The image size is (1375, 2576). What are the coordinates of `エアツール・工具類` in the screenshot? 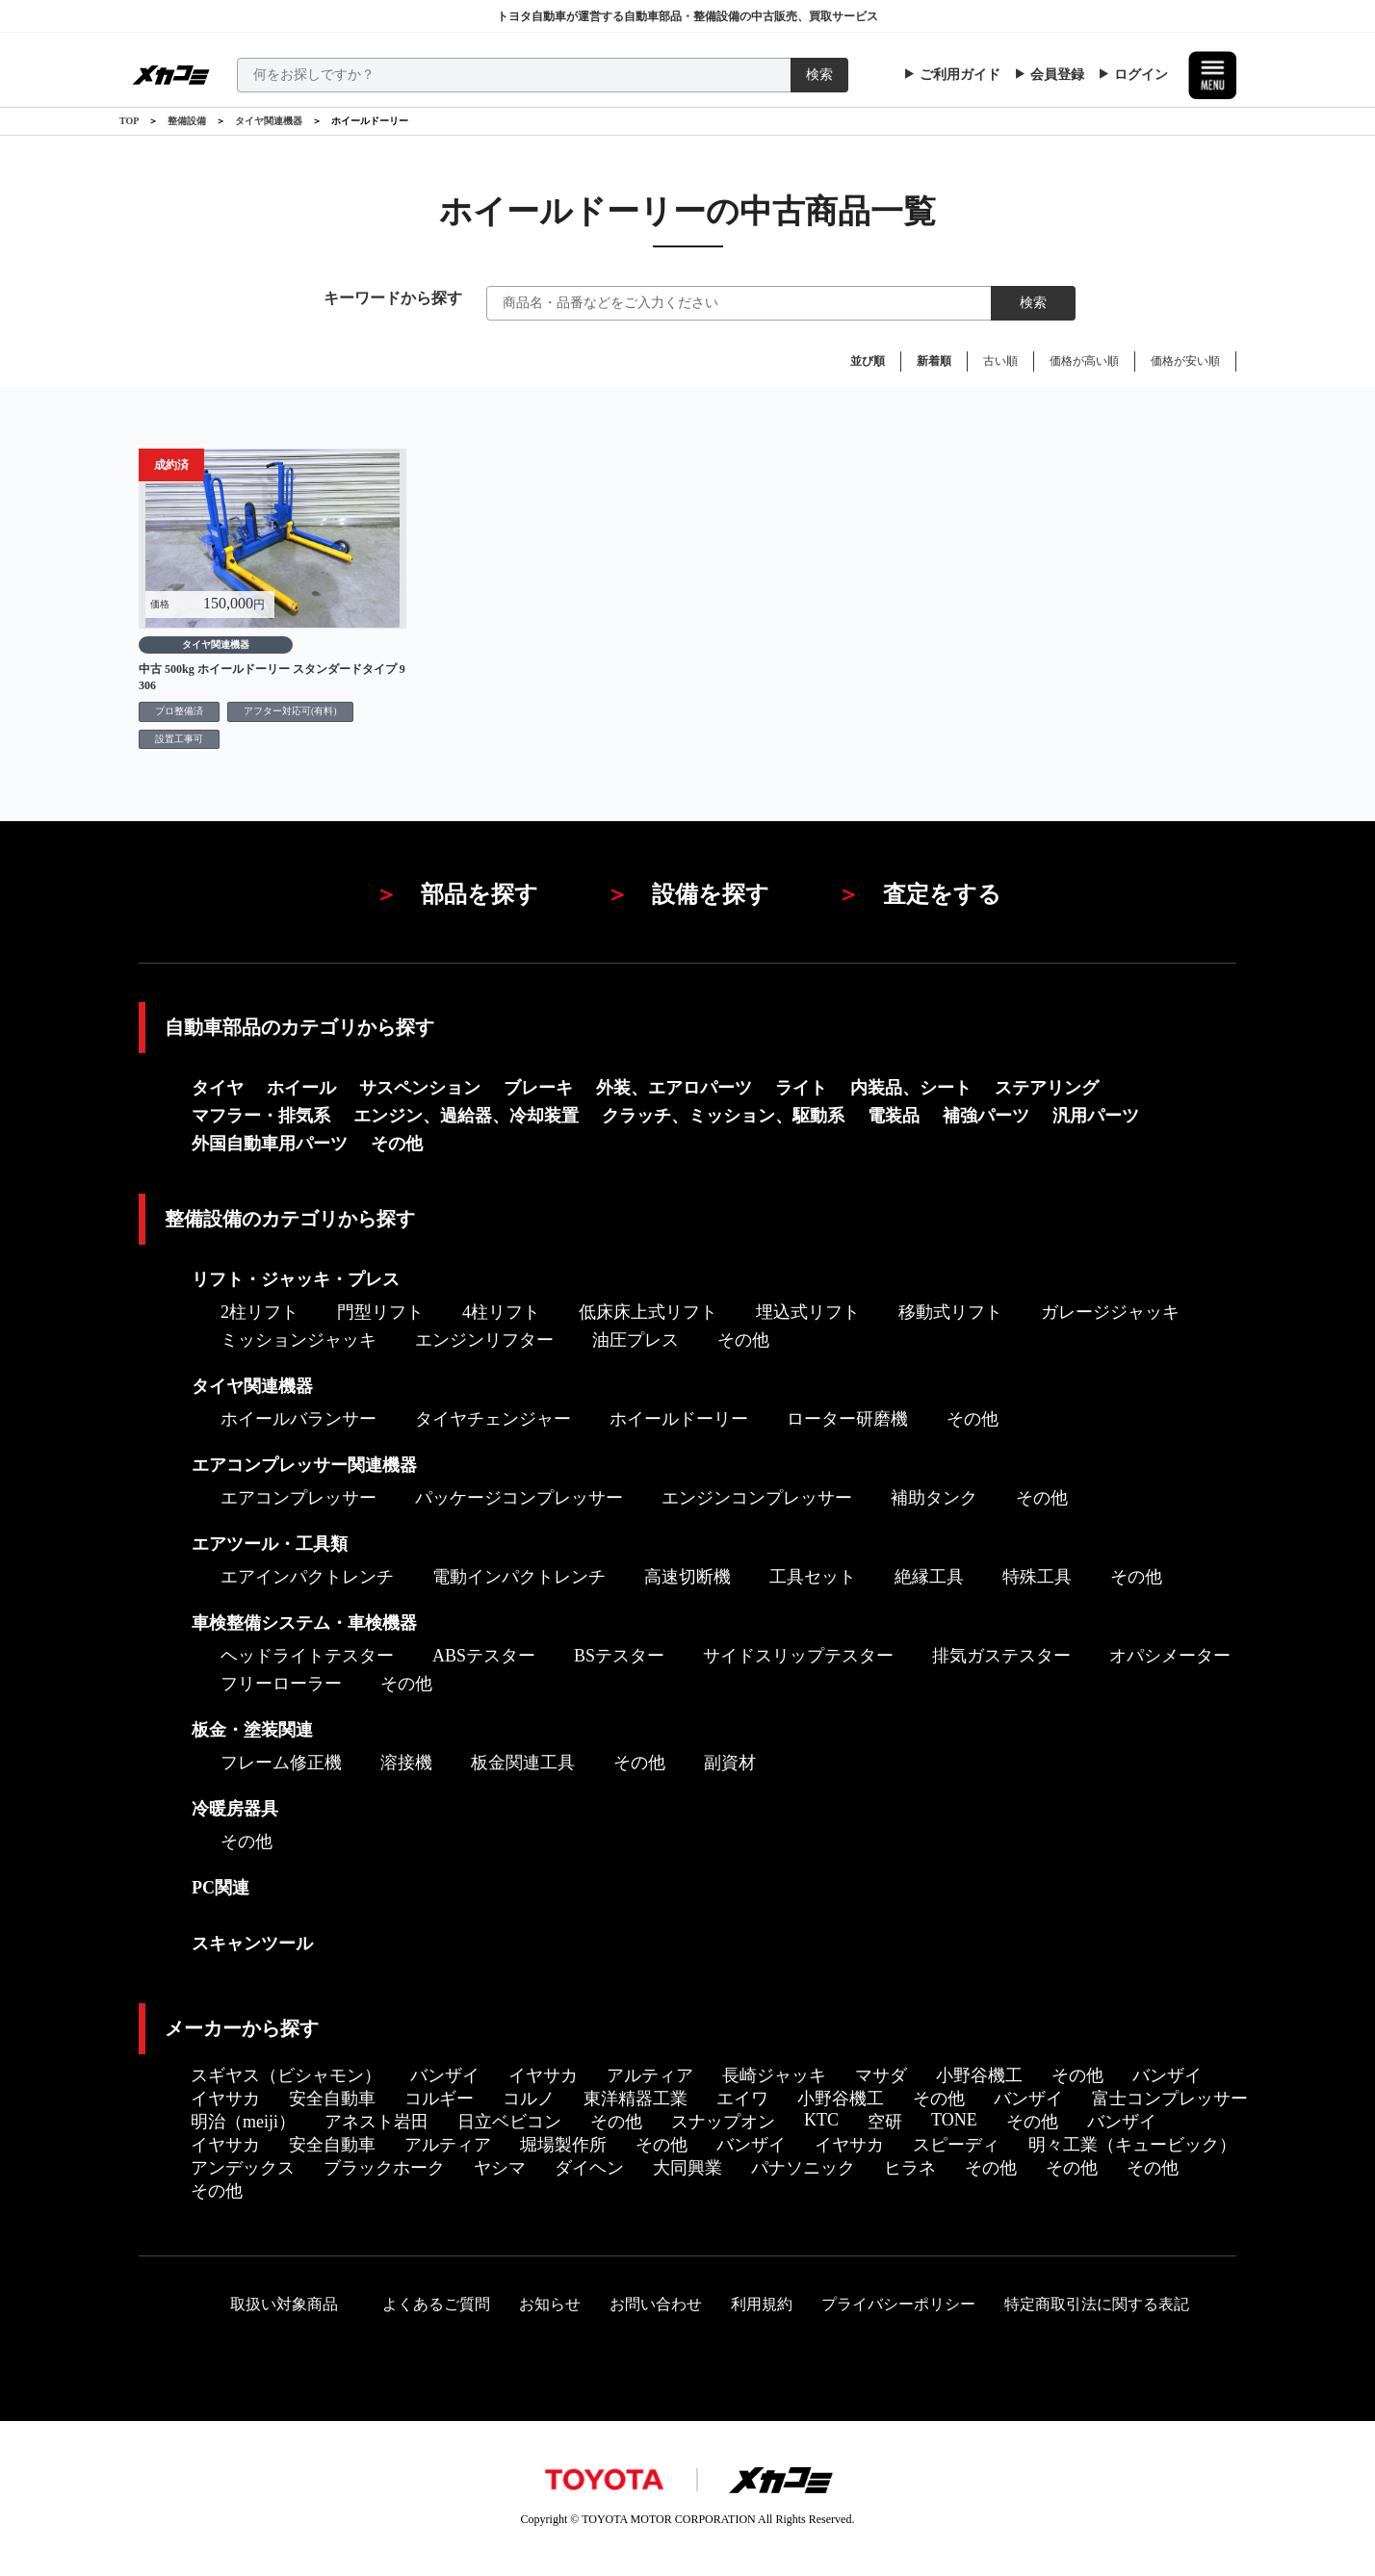 It's located at (270, 1544).